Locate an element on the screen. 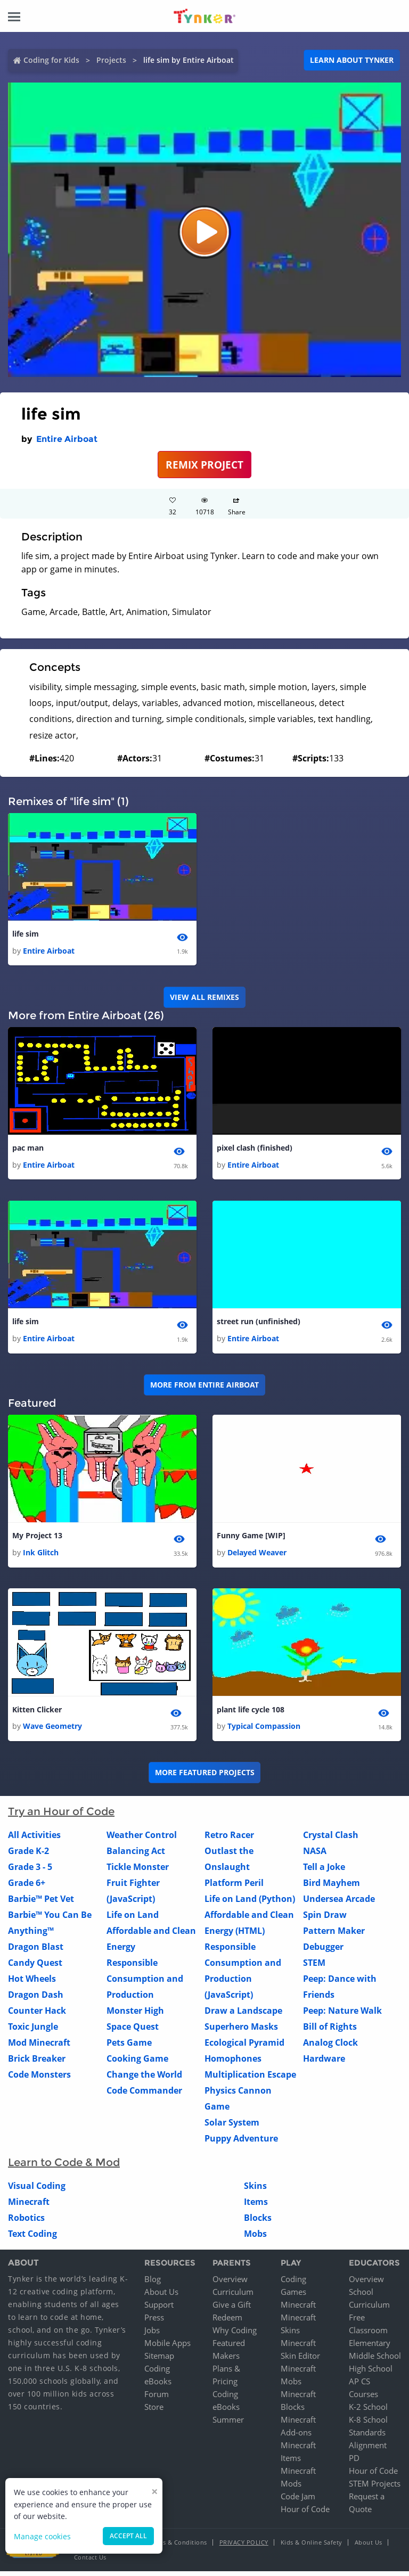 The image size is (409, 2576). Delayed Weaver is located at coordinates (257, 1556).